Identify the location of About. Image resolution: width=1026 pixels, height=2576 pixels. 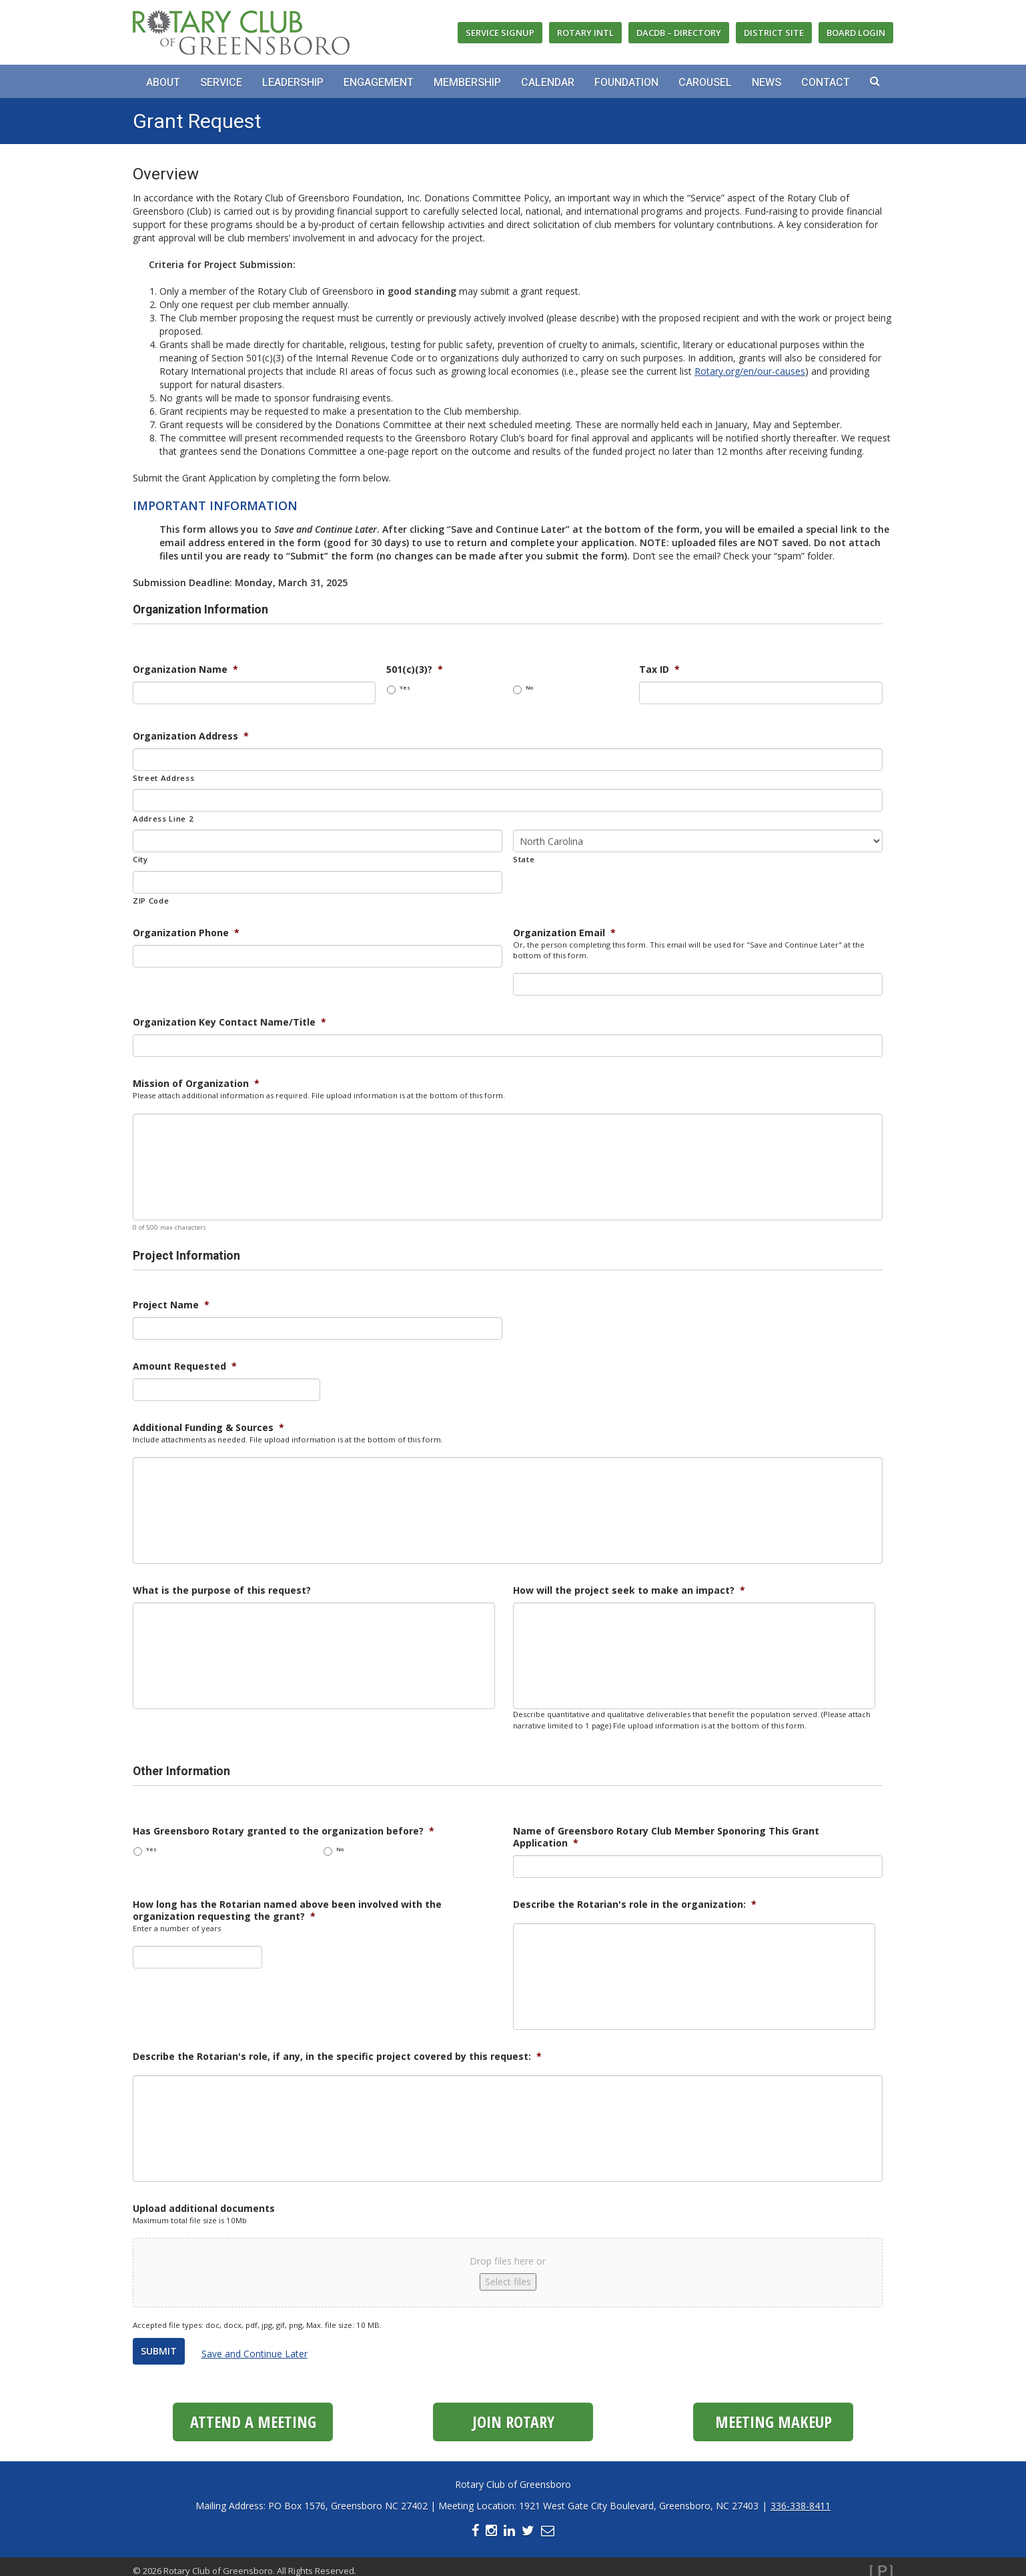
(163, 83).